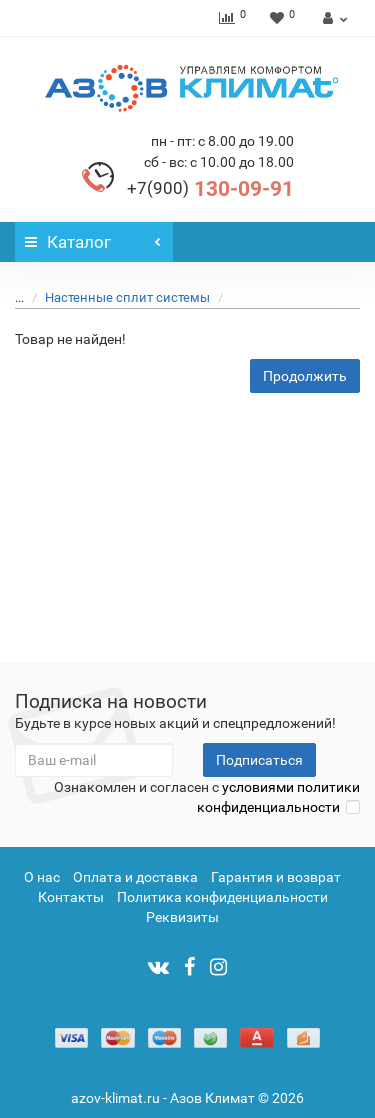  Describe the element at coordinates (276, 877) in the screenshot. I see `Гарантия и возврат` at that location.